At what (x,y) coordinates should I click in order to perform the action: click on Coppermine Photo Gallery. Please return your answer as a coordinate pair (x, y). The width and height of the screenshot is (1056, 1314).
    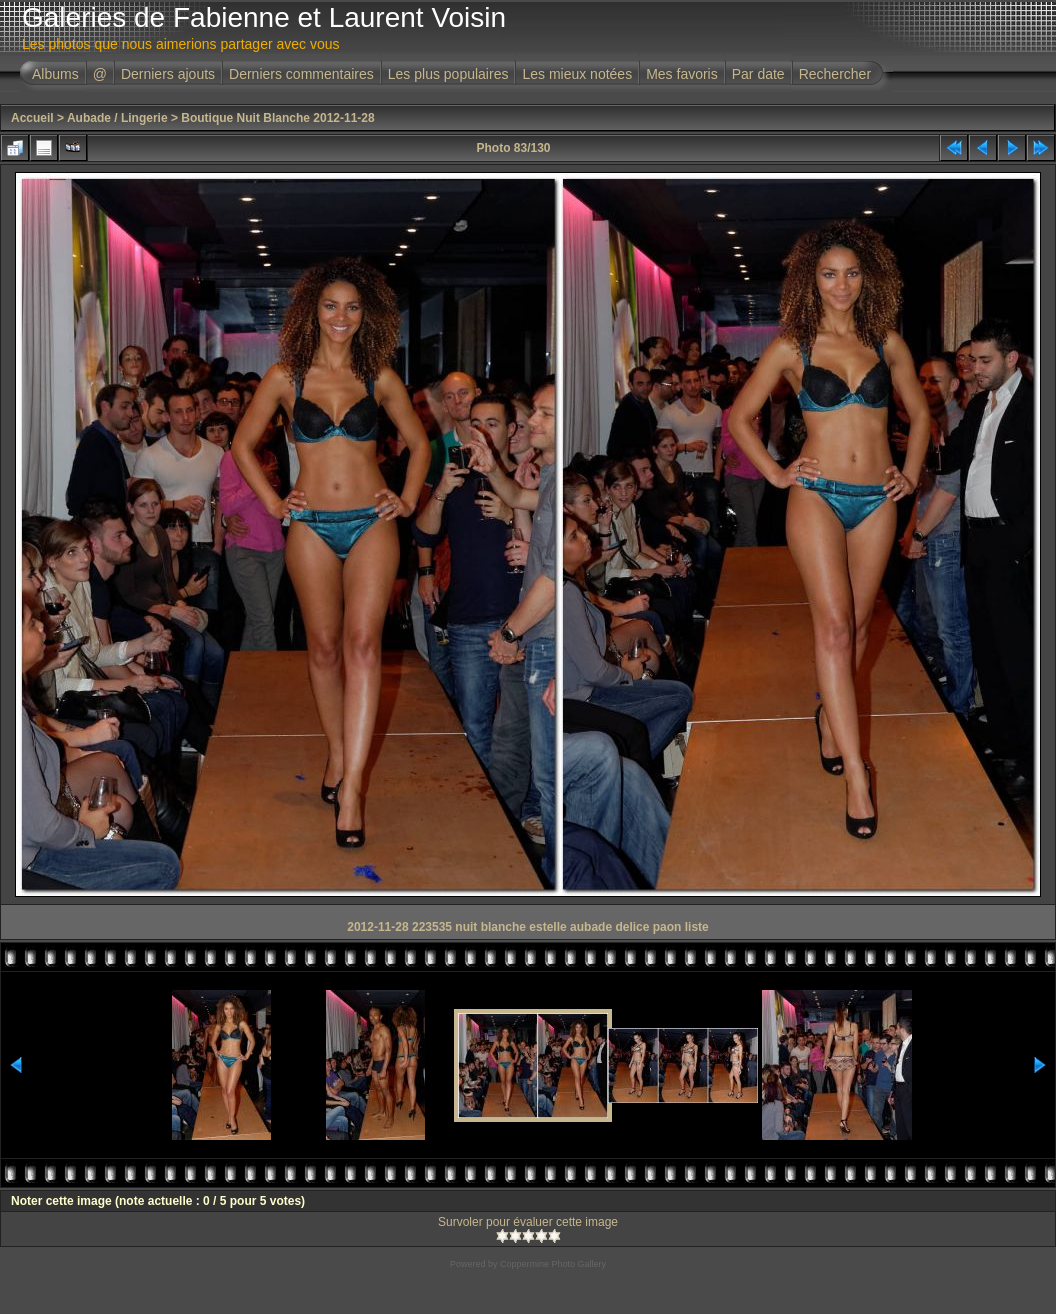
    Looking at the image, I should click on (553, 1264).